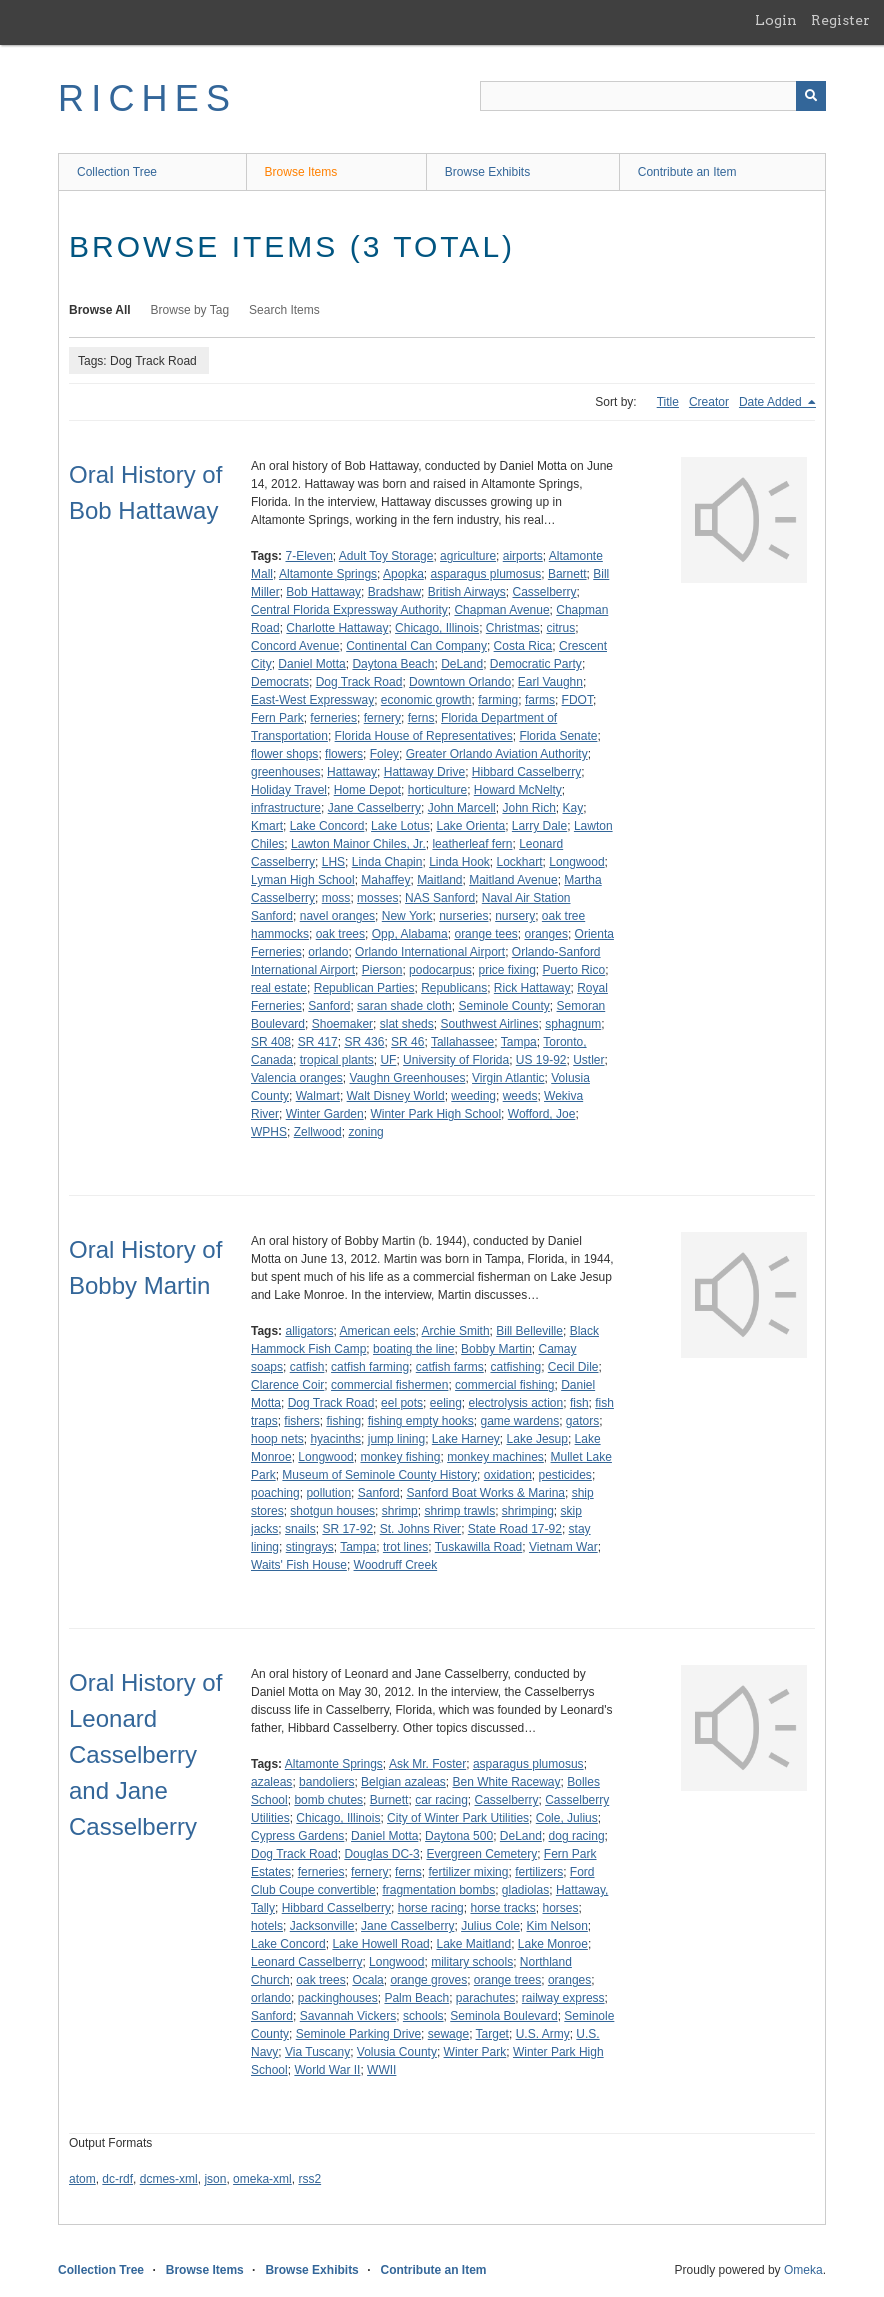 The image size is (884, 2297). Describe the element at coordinates (364, 1042) in the screenshot. I see `SR 436` at that location.